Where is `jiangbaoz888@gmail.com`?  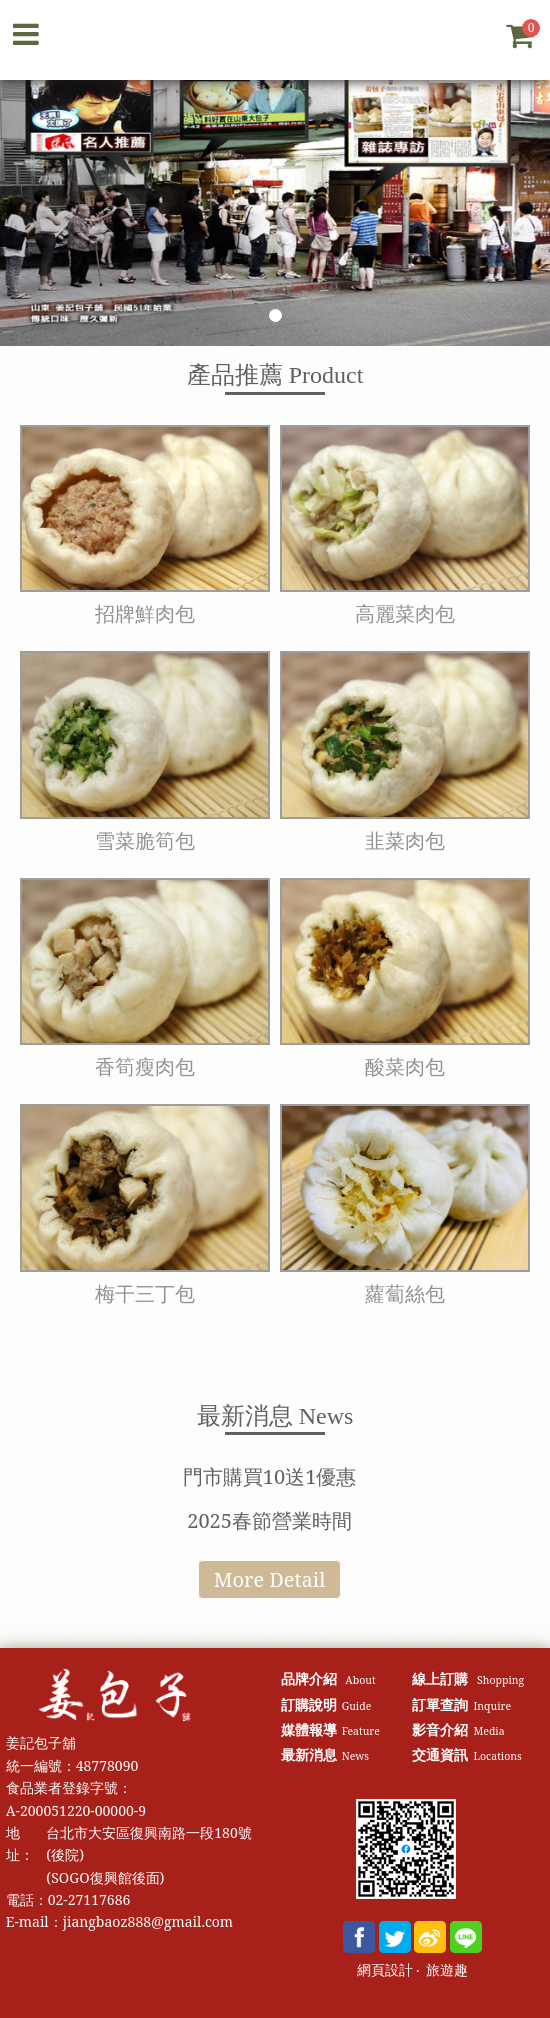 jiangbaoz888@gmail.com is located at coordinates (148, 1921).